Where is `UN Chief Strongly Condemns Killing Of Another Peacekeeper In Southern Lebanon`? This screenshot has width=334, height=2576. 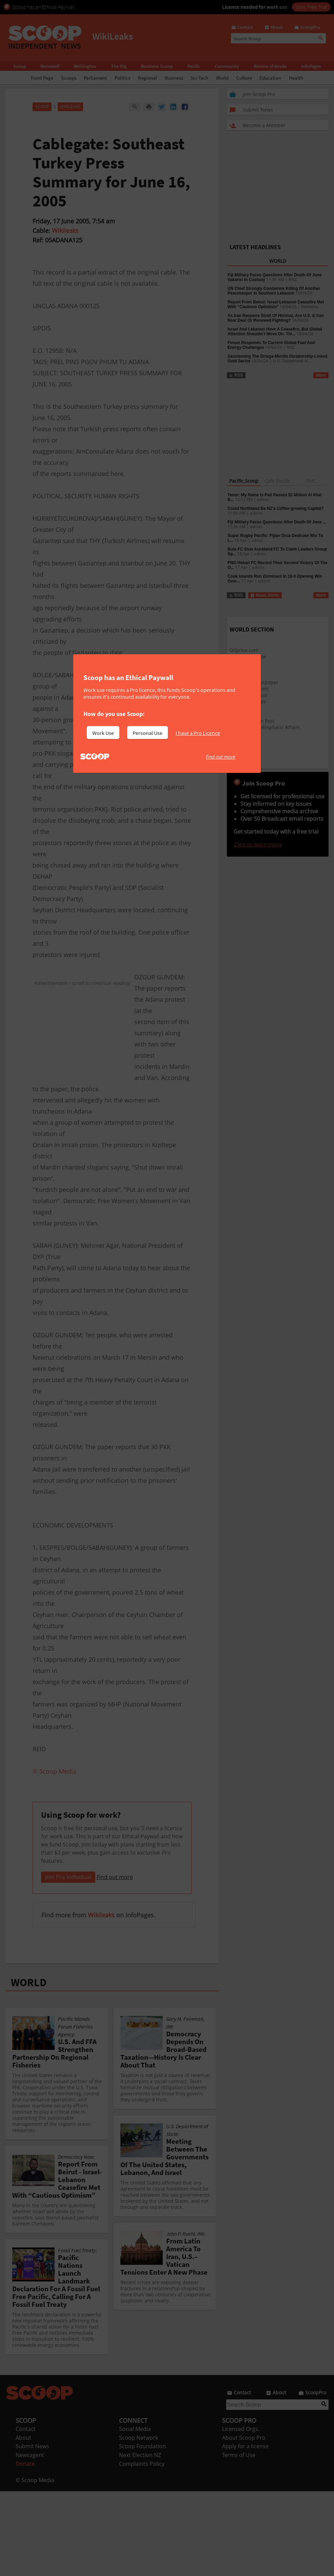
UN Chief Strongly Condemns Killing Of Another Peacekeeper In Southern Lebanon is located at coordinates (274, 291).